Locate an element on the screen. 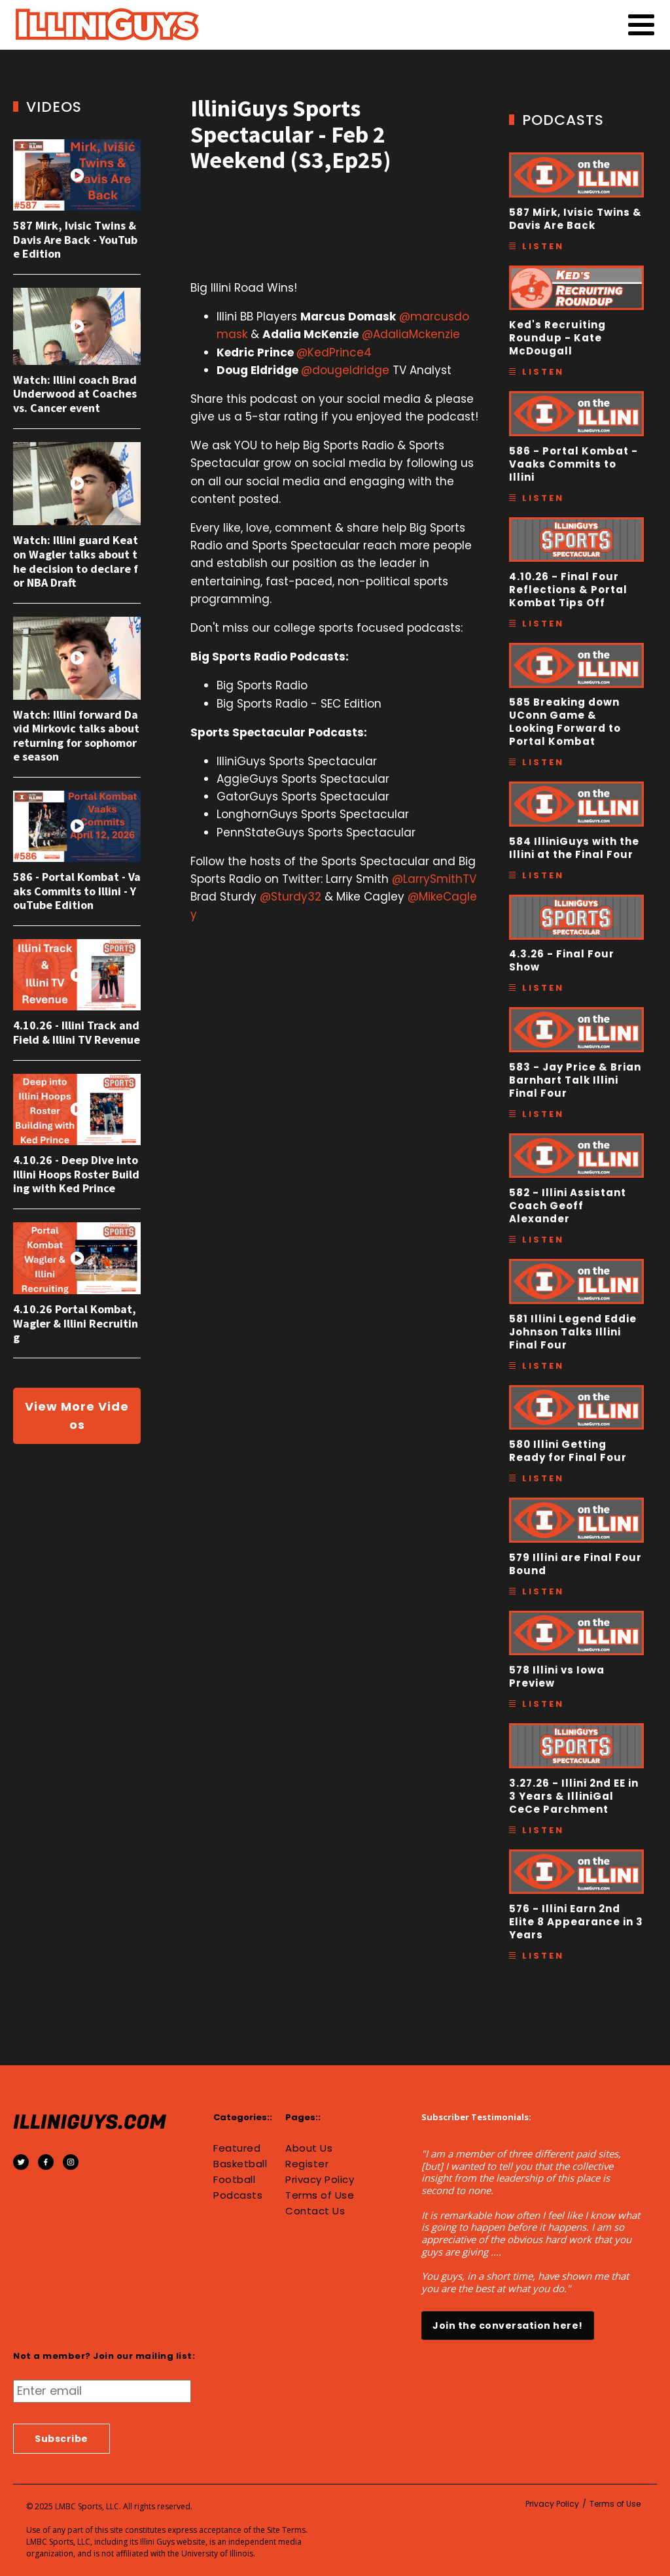 This screenshot has height=2576, width=670. Football is located at coordinates (234, 2180).